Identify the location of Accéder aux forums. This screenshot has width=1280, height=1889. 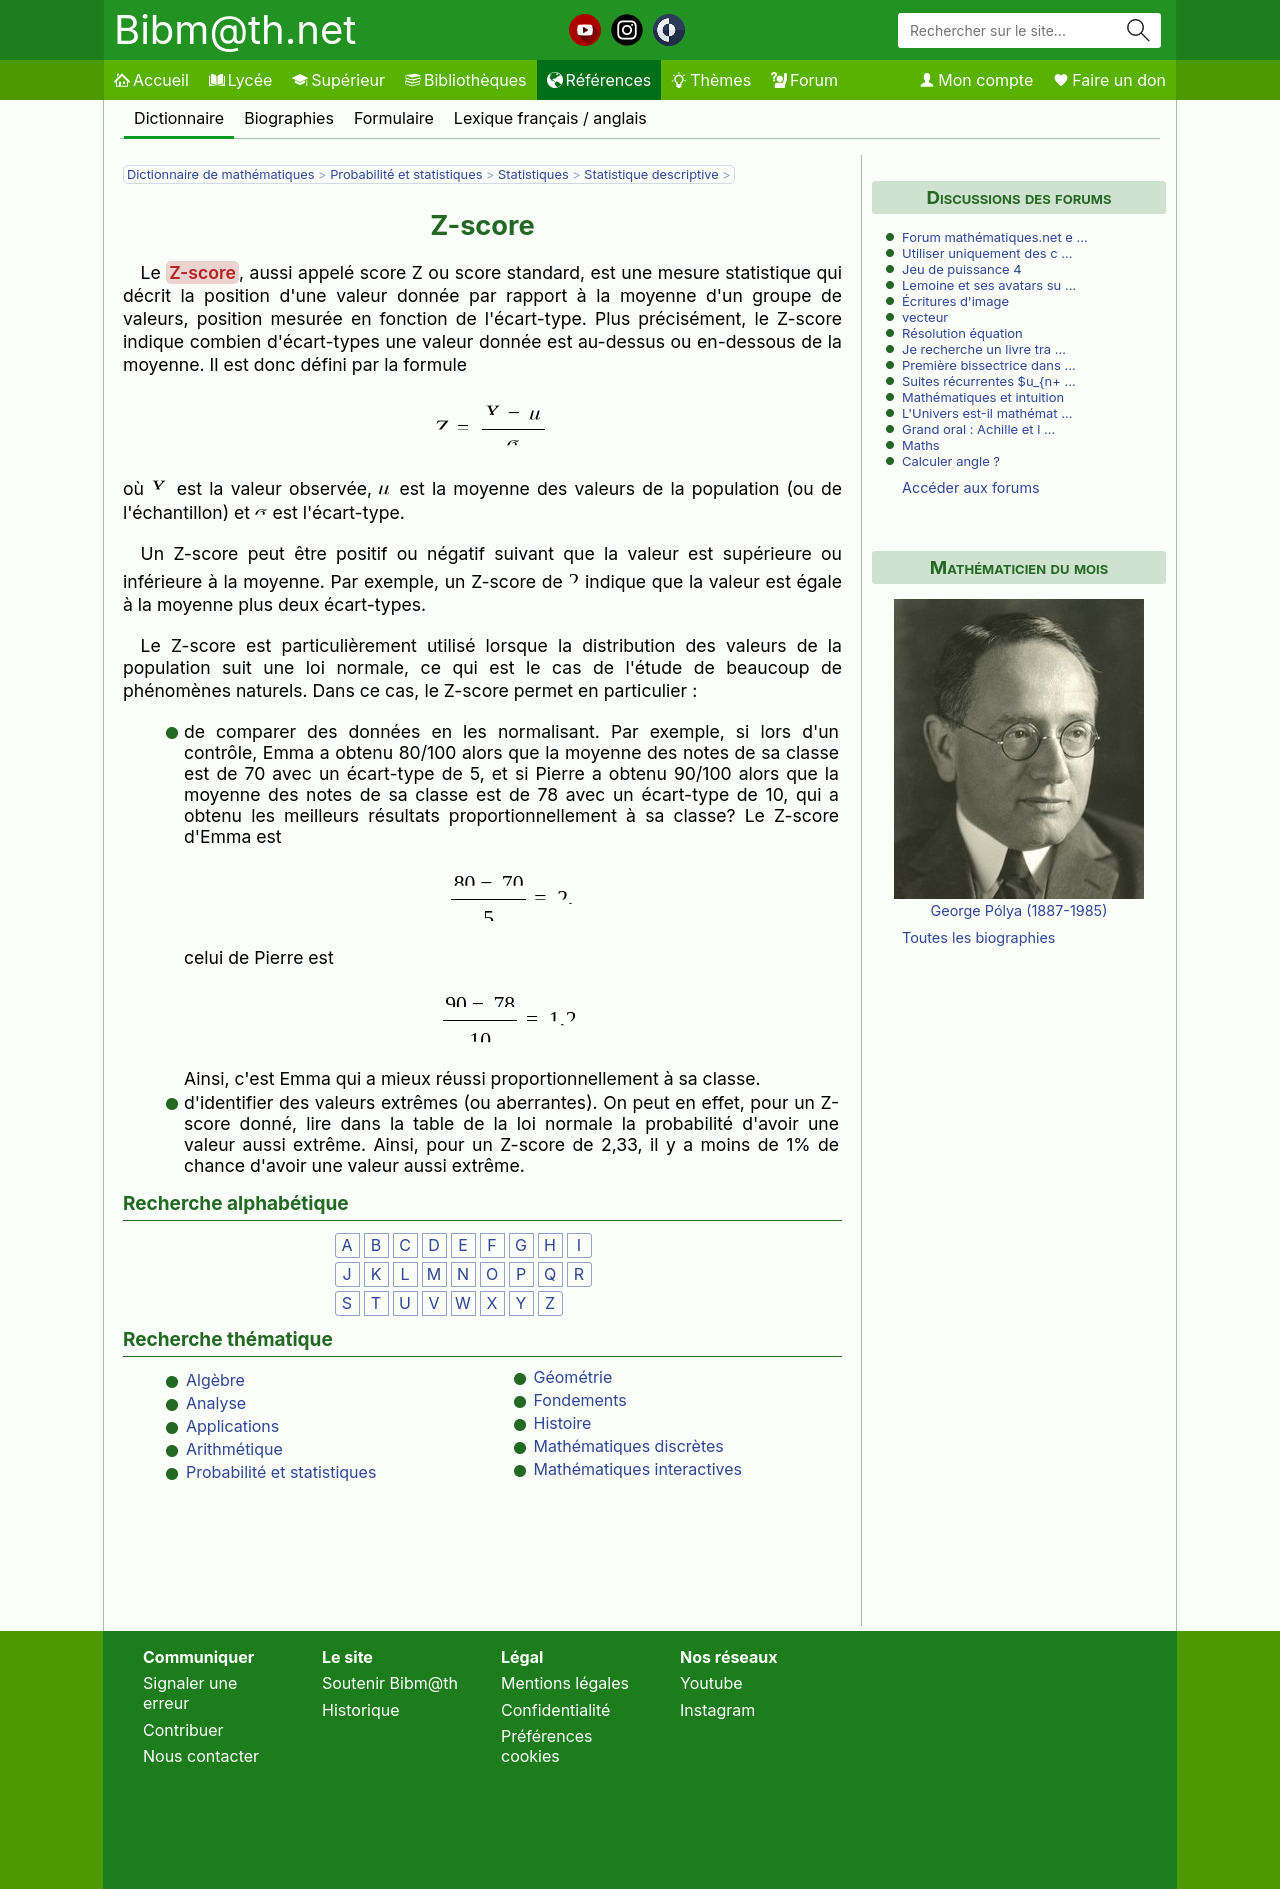
(971, 487).